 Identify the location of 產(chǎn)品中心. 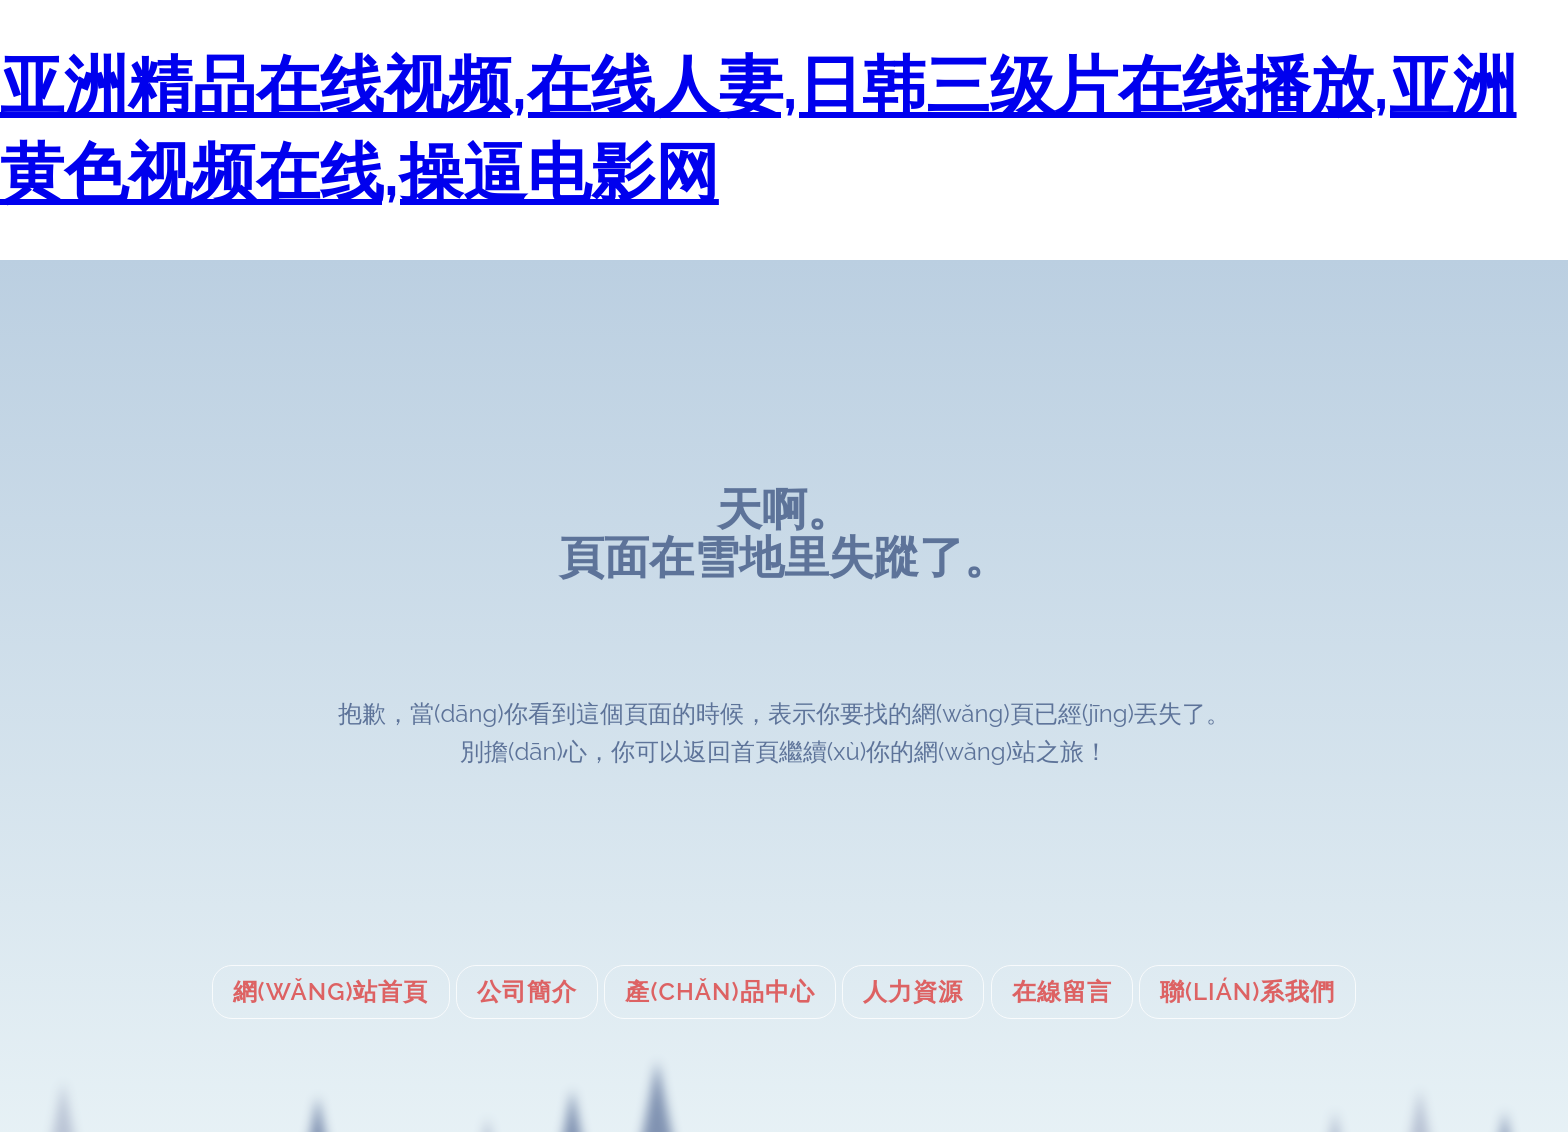
(719, 991).